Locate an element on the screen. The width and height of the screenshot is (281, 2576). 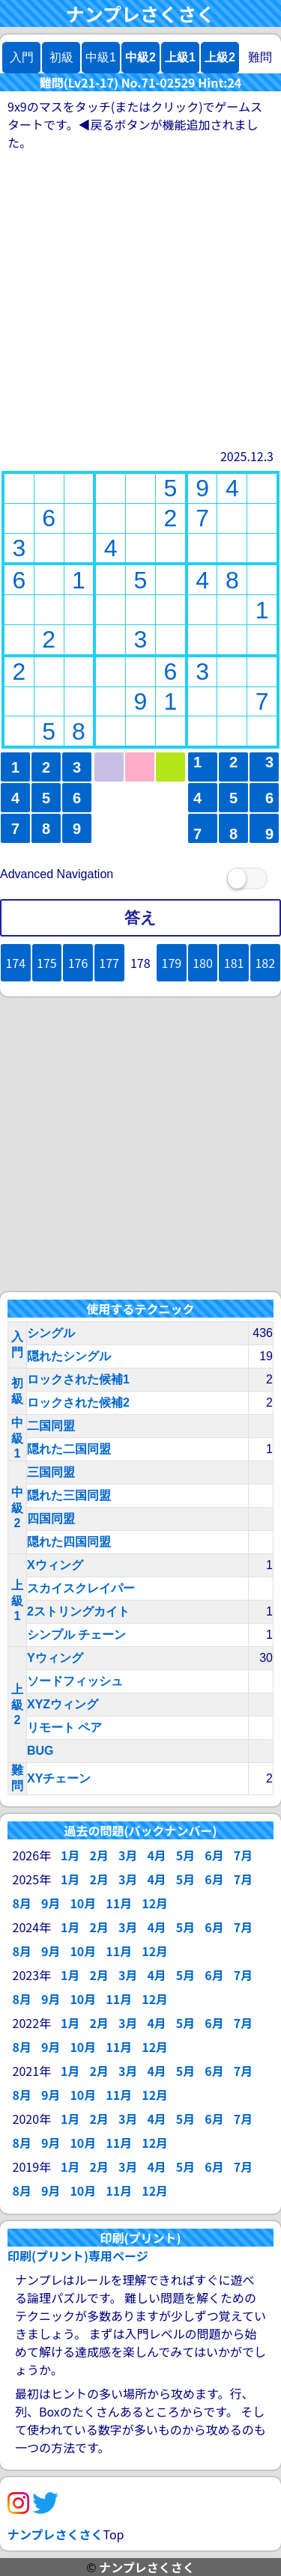
四国同盟 is located at coordinates (51, 1518).